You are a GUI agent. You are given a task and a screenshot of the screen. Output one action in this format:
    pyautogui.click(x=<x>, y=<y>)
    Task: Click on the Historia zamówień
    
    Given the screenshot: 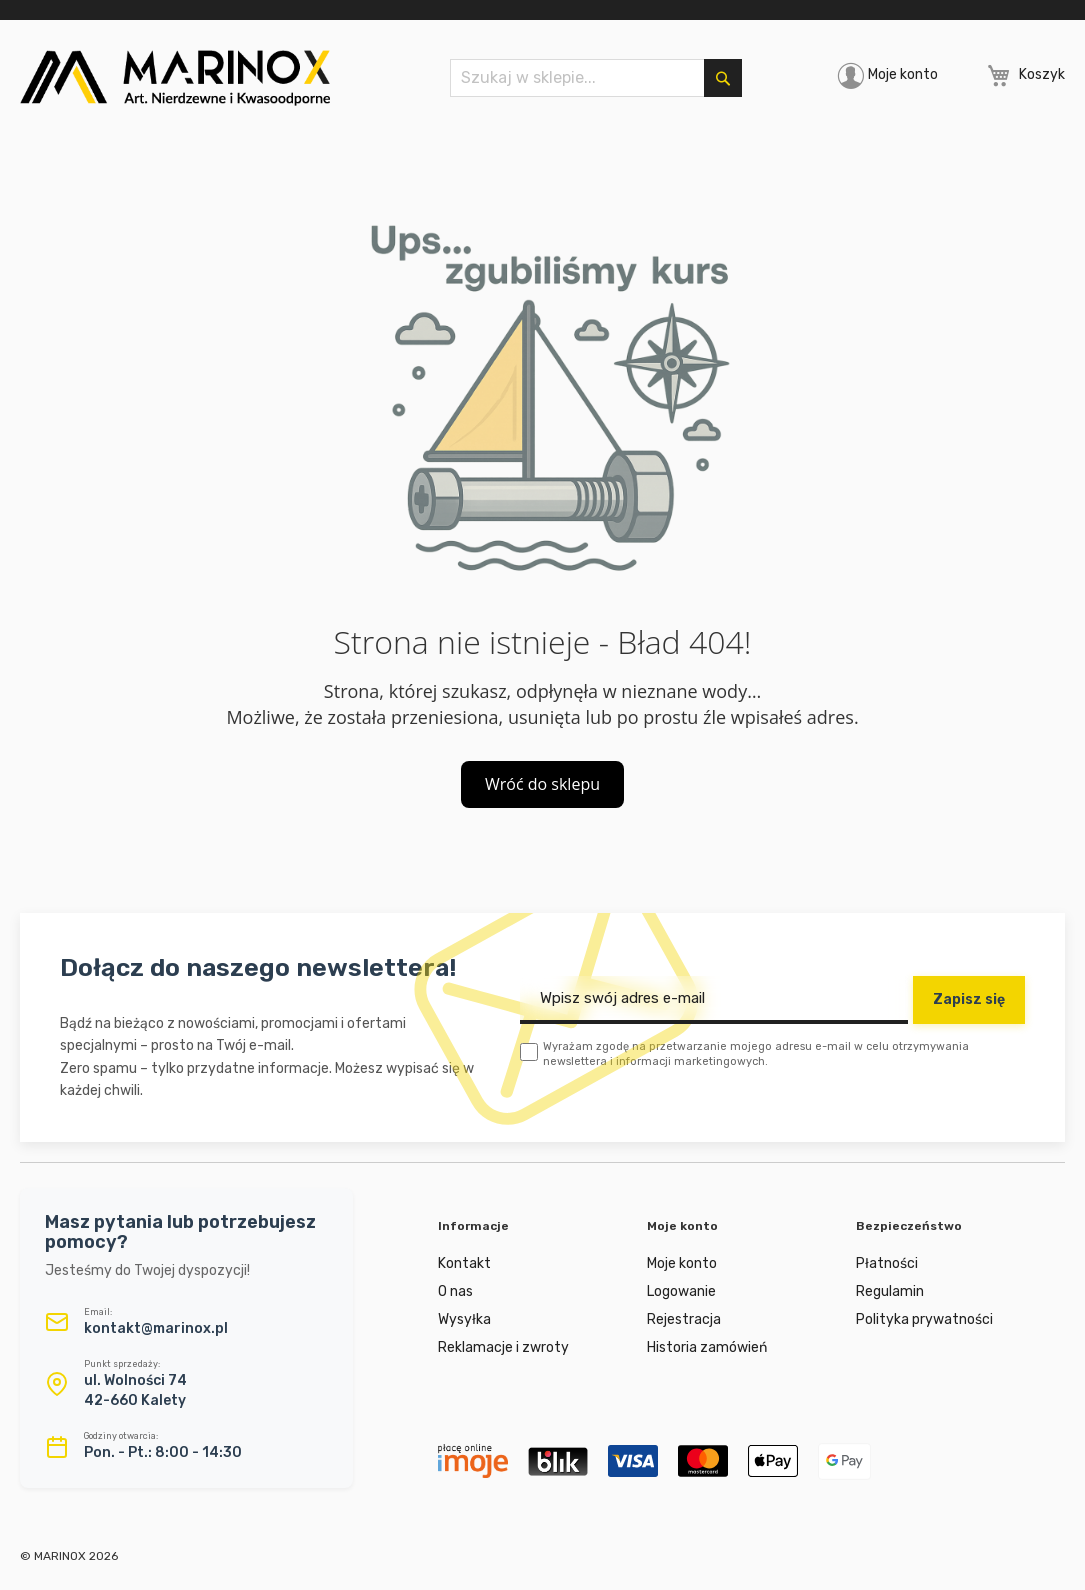 What is the action you would take?
    pyautogui.click(x=707, y=1347)
    